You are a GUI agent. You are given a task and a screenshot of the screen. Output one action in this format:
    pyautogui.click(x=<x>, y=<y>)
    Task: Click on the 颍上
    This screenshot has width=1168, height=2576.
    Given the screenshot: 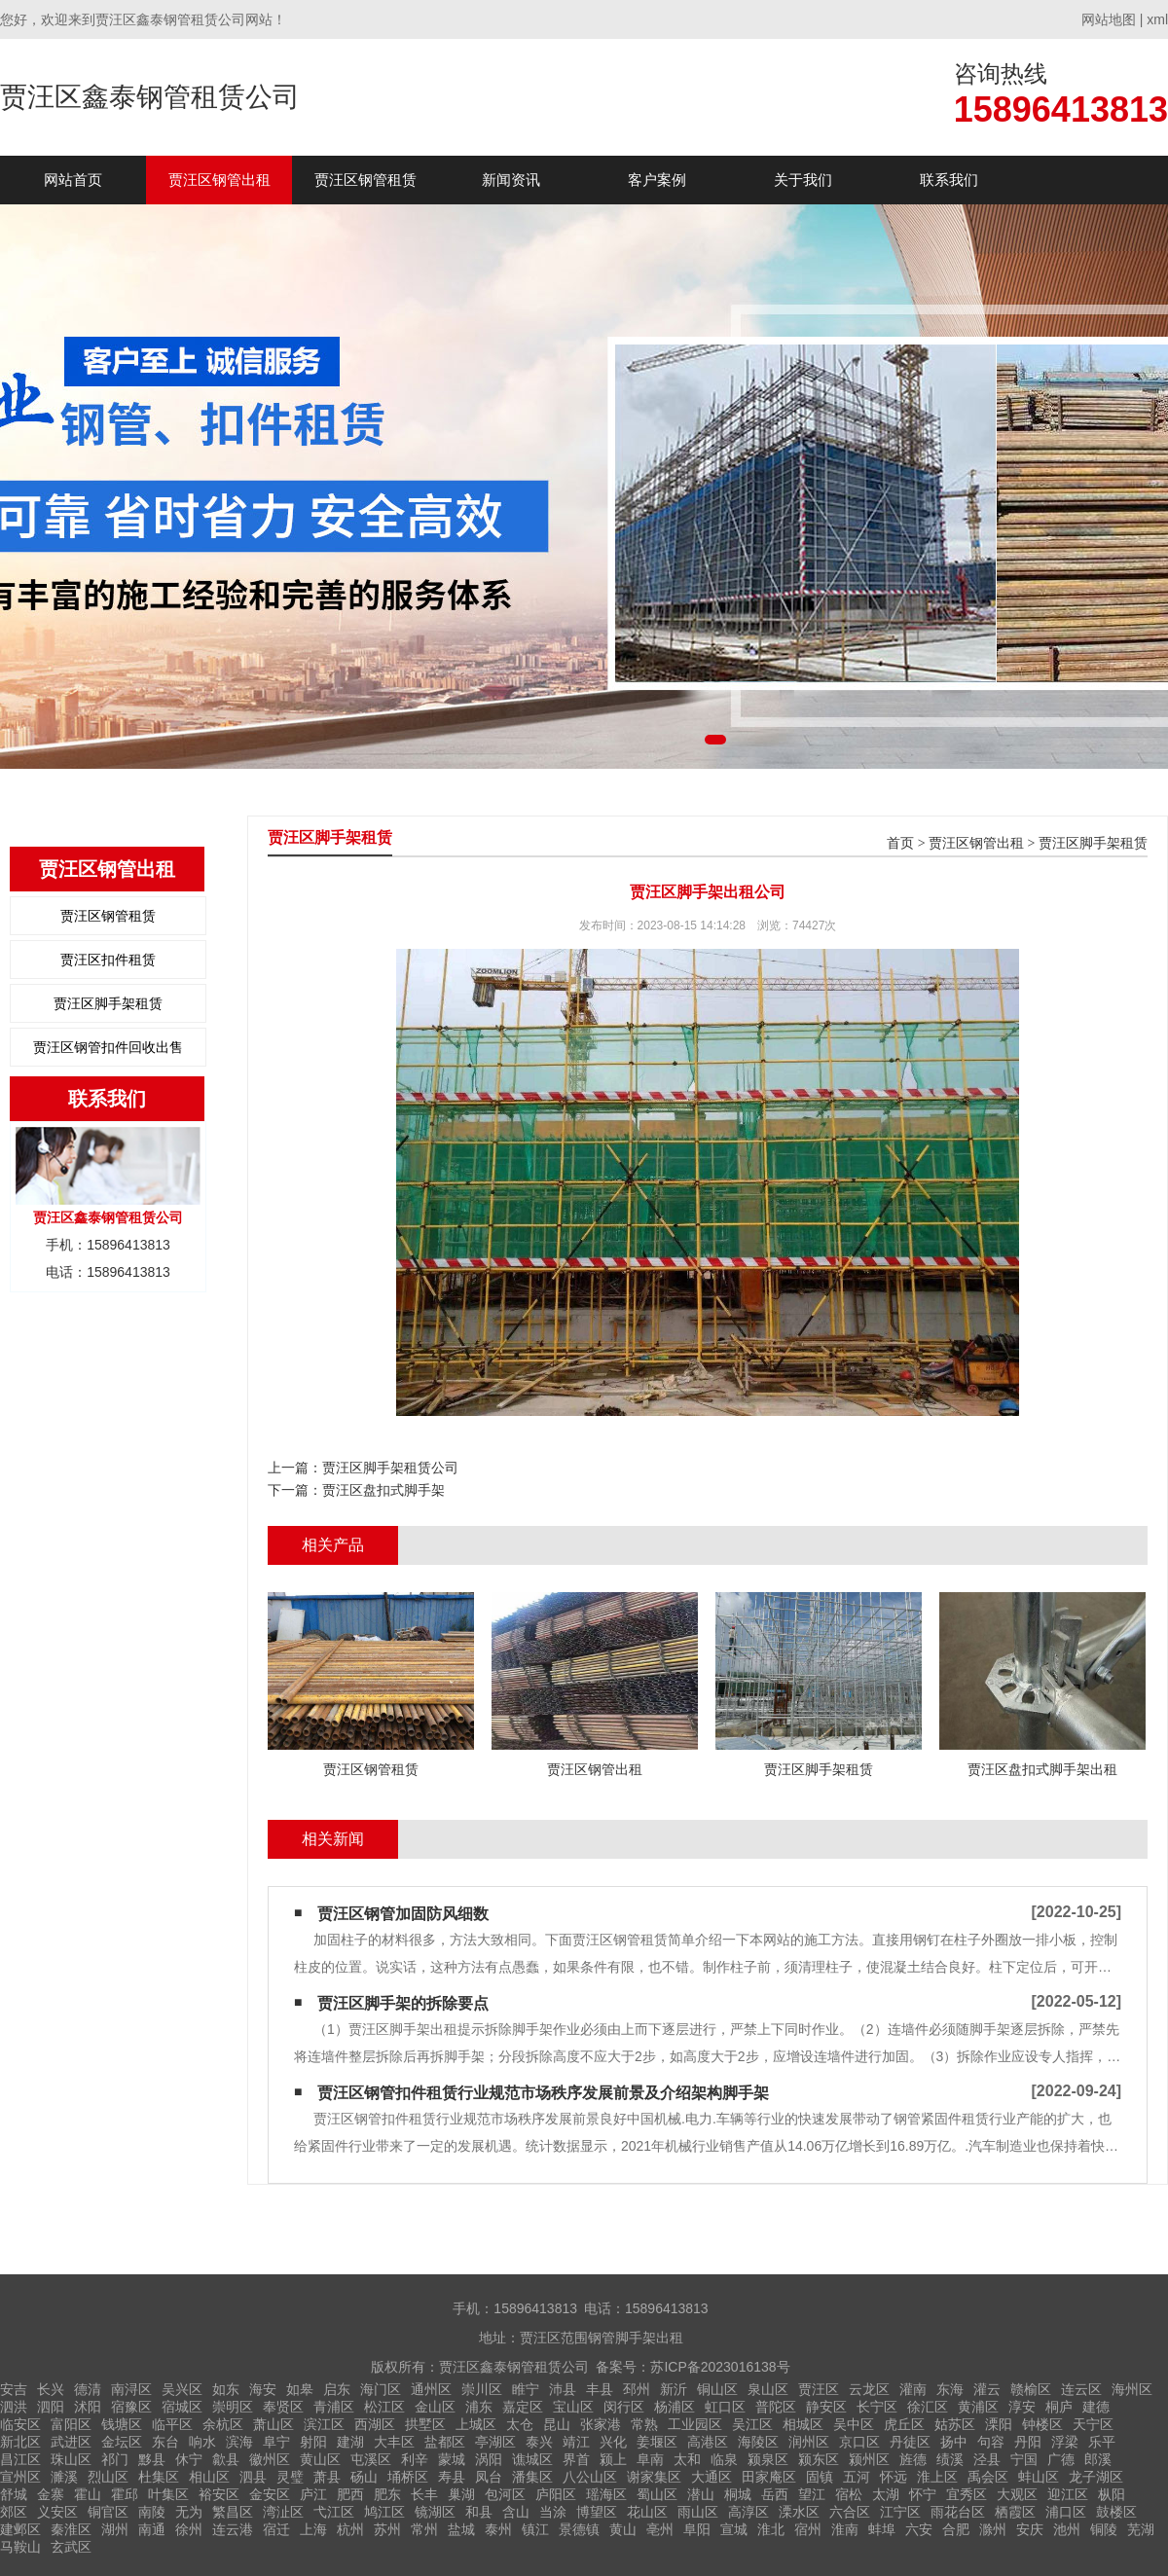 What is the action you would take?
    pyautogui.click(x=613, y=2459)
    